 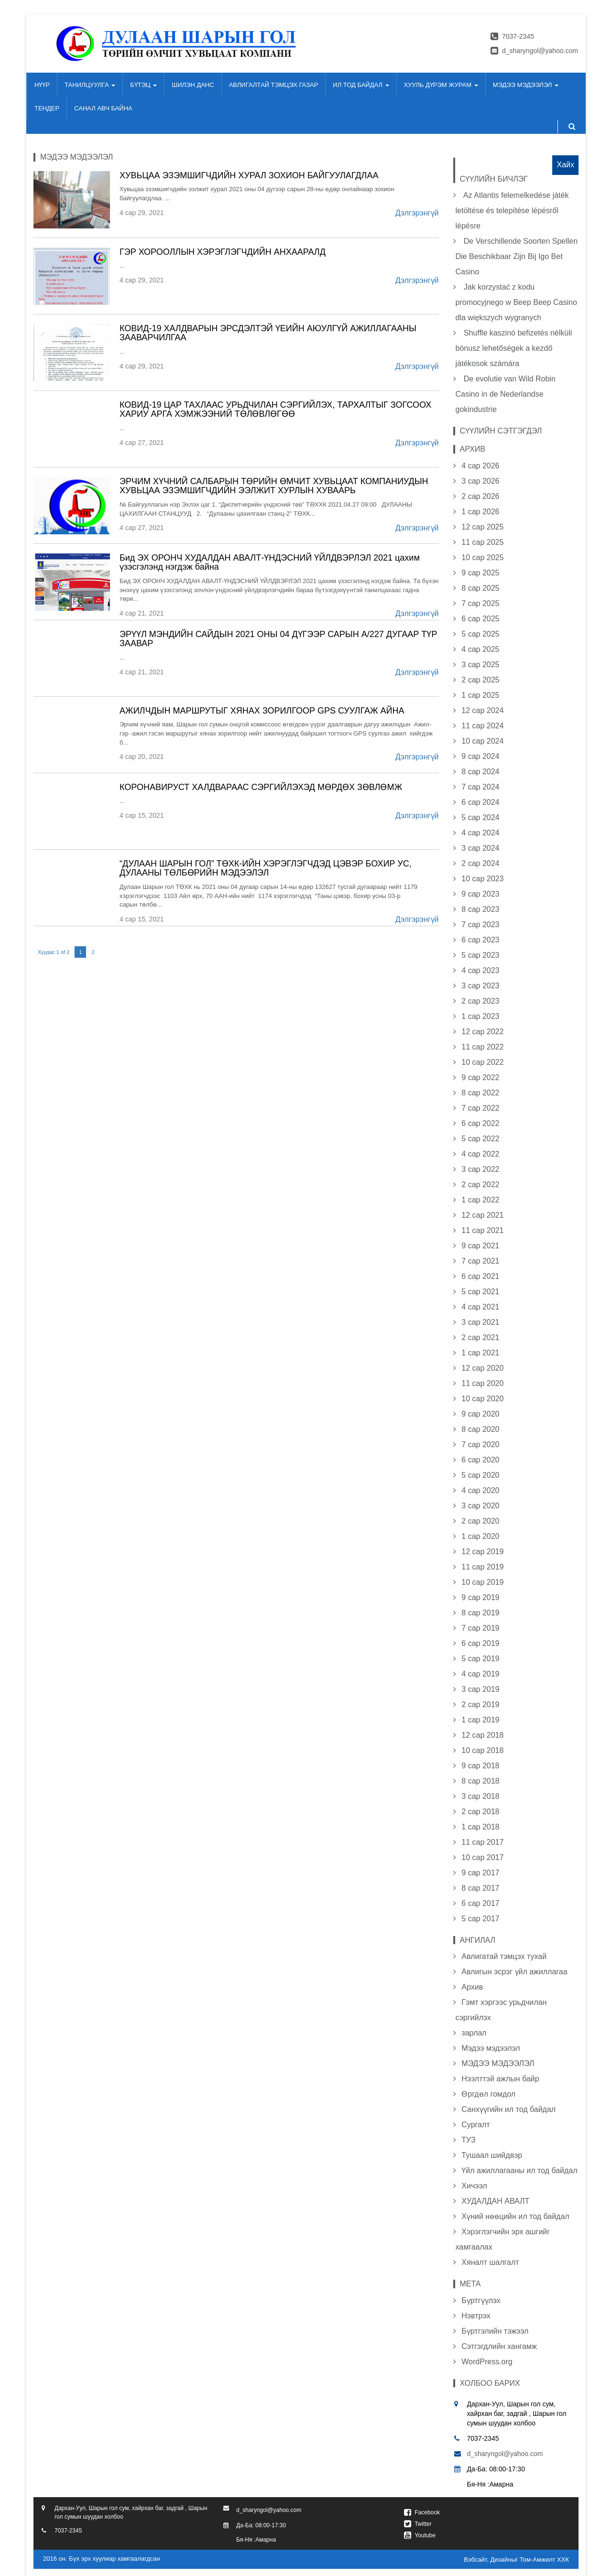 What do you see at coordinates (482, 1750) in the screenshot?
I see `10 сар 2018` at bounding box center [482, 1750].